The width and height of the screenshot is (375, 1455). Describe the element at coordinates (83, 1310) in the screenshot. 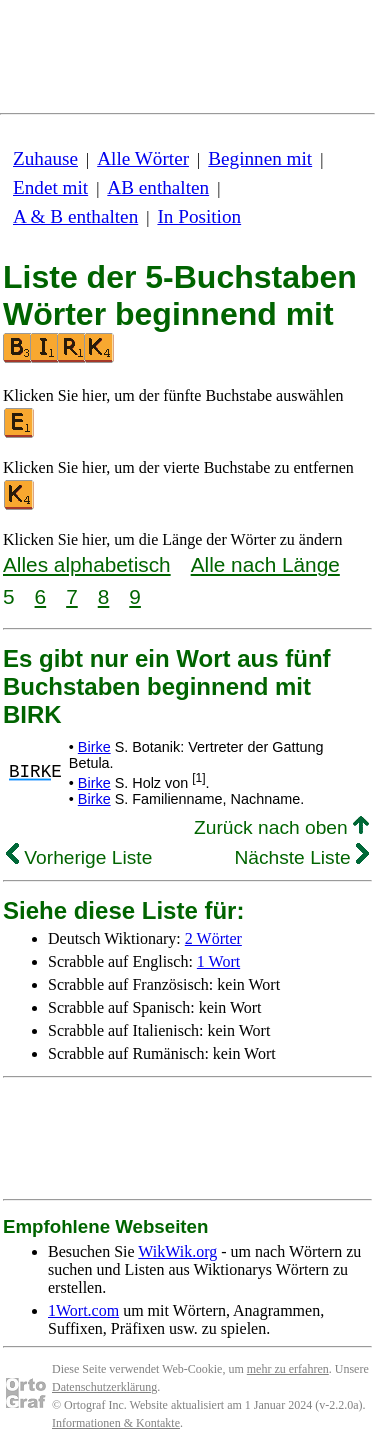

I see `1Wort.com` at that location.